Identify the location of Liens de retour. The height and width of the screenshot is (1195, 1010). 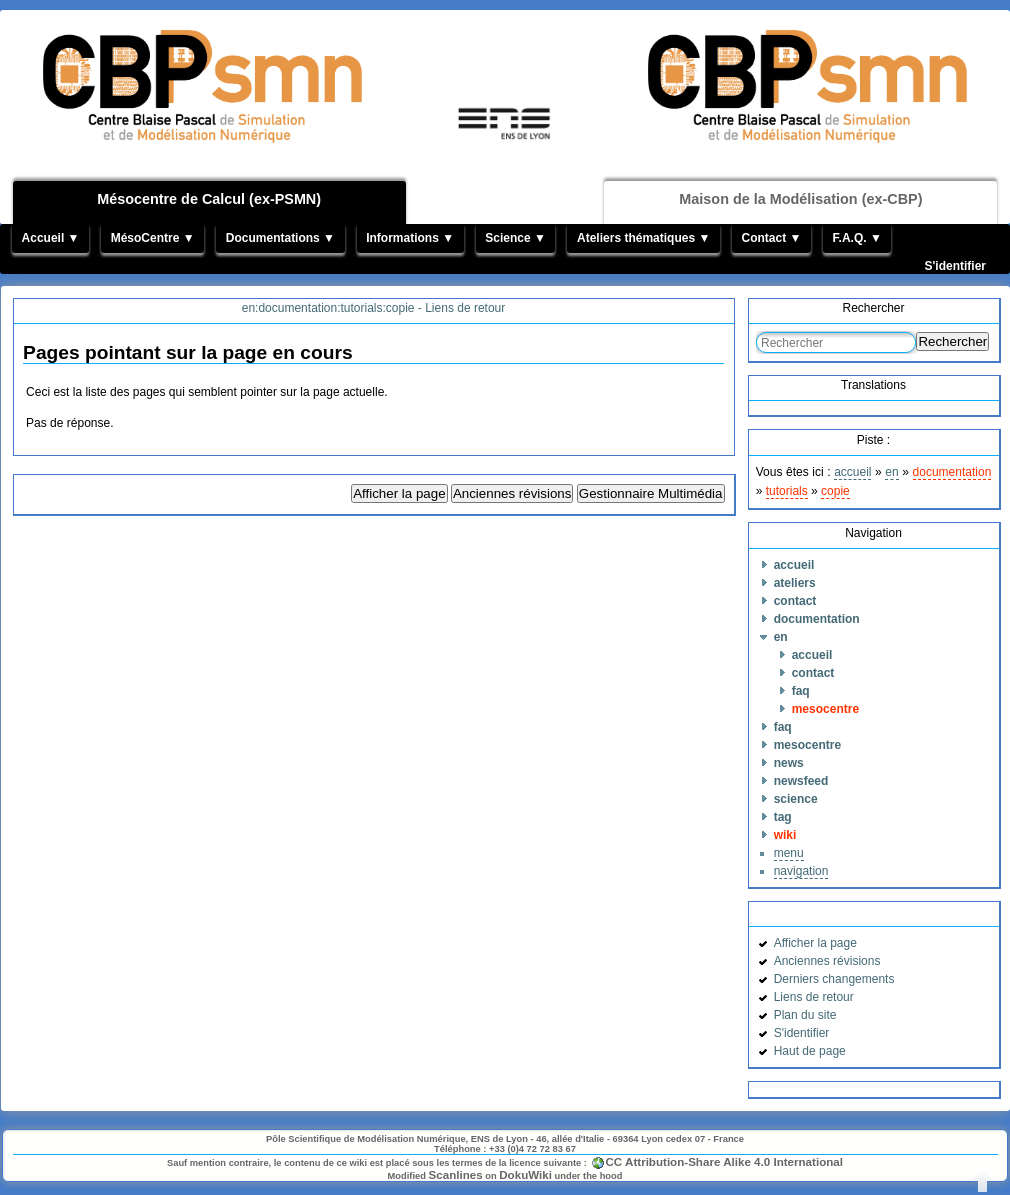
(814, 997).